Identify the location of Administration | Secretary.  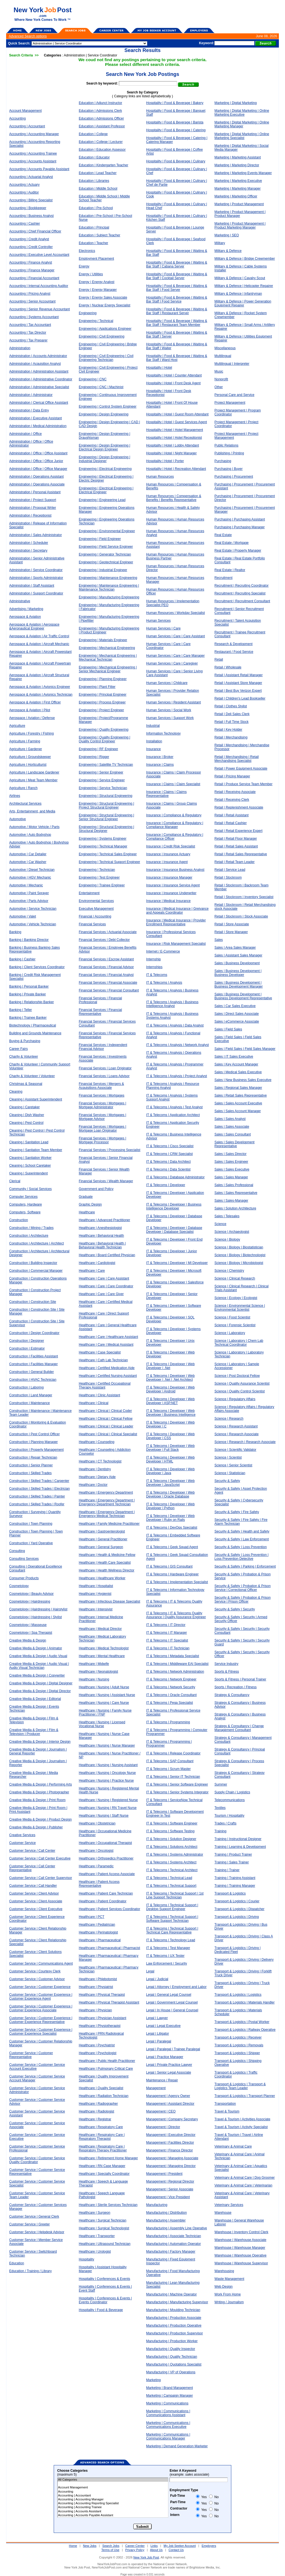
(28, 550).